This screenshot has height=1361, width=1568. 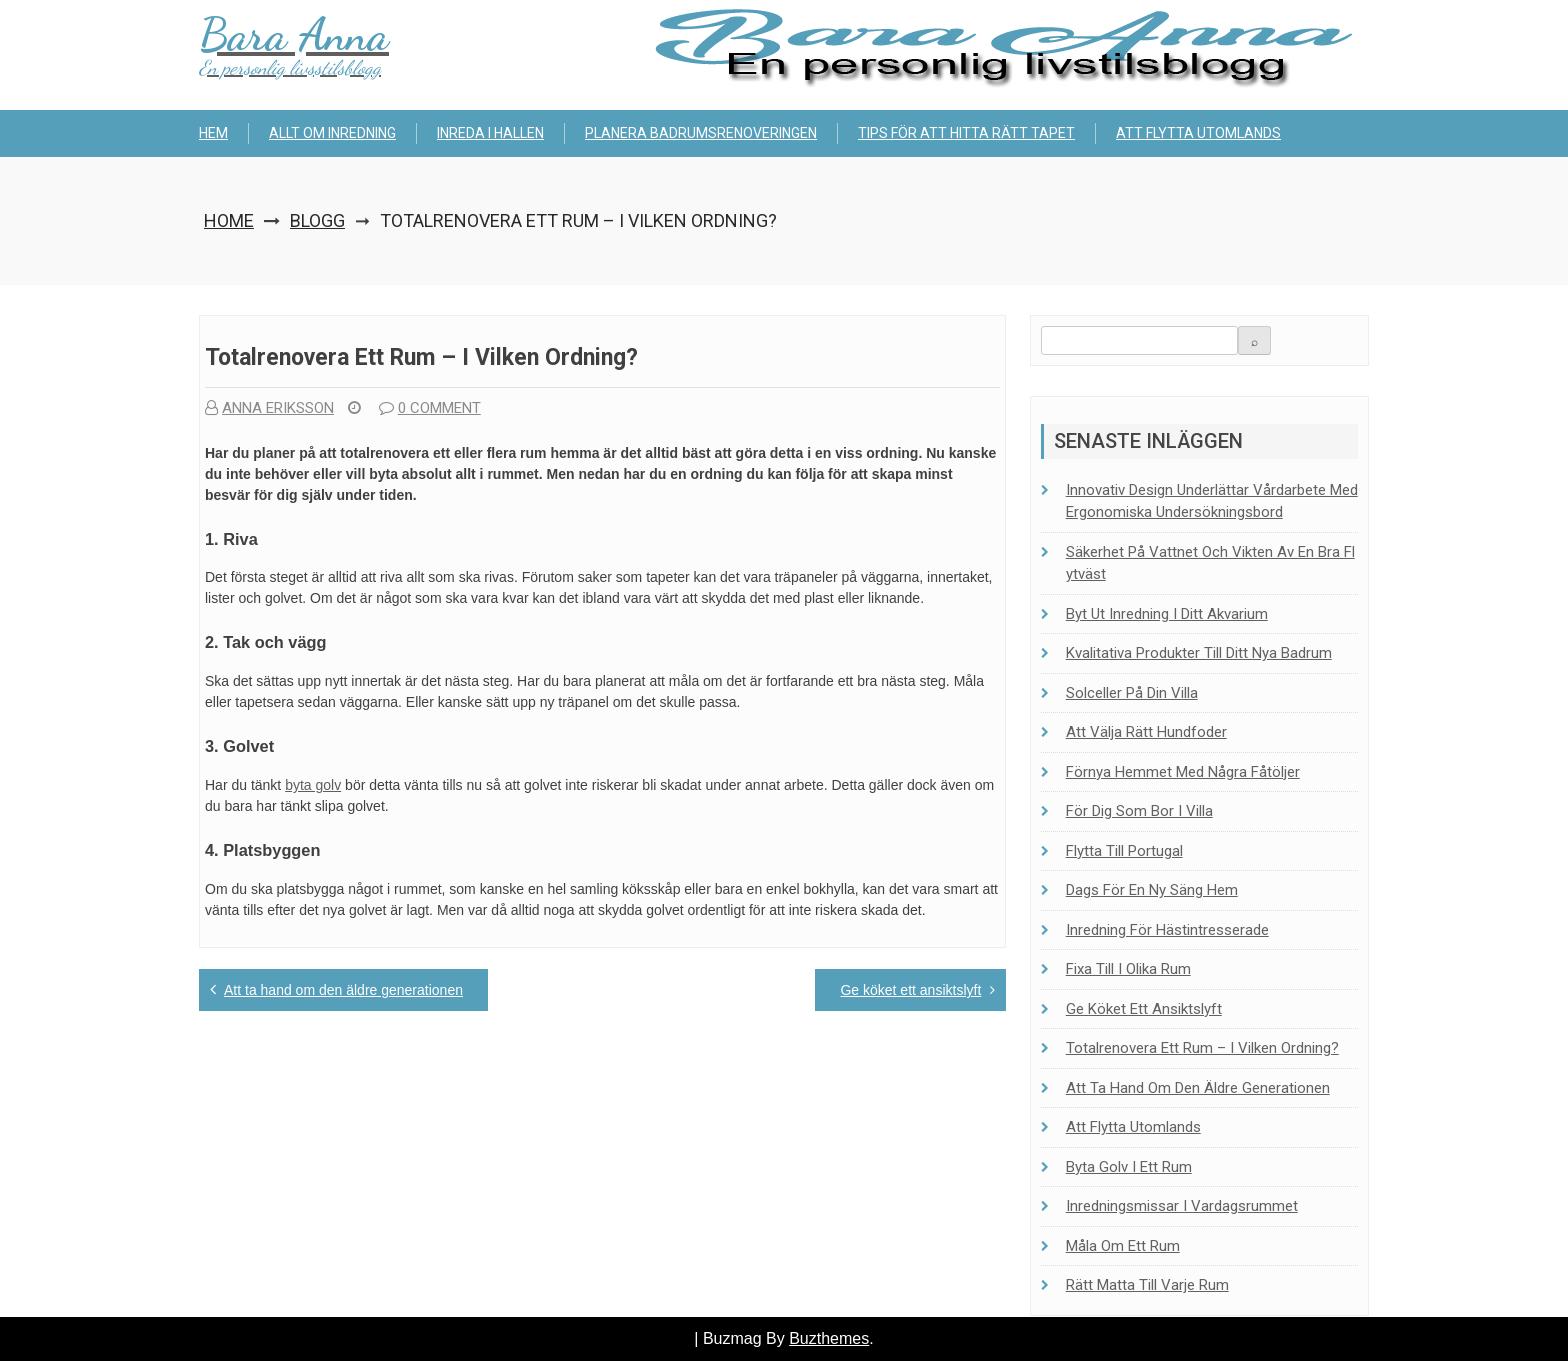 What do you see at coordinates (1129, 1167) in the screenshot?
I see `Byta golv i ett rum` at bounding box center [1129, 1167].